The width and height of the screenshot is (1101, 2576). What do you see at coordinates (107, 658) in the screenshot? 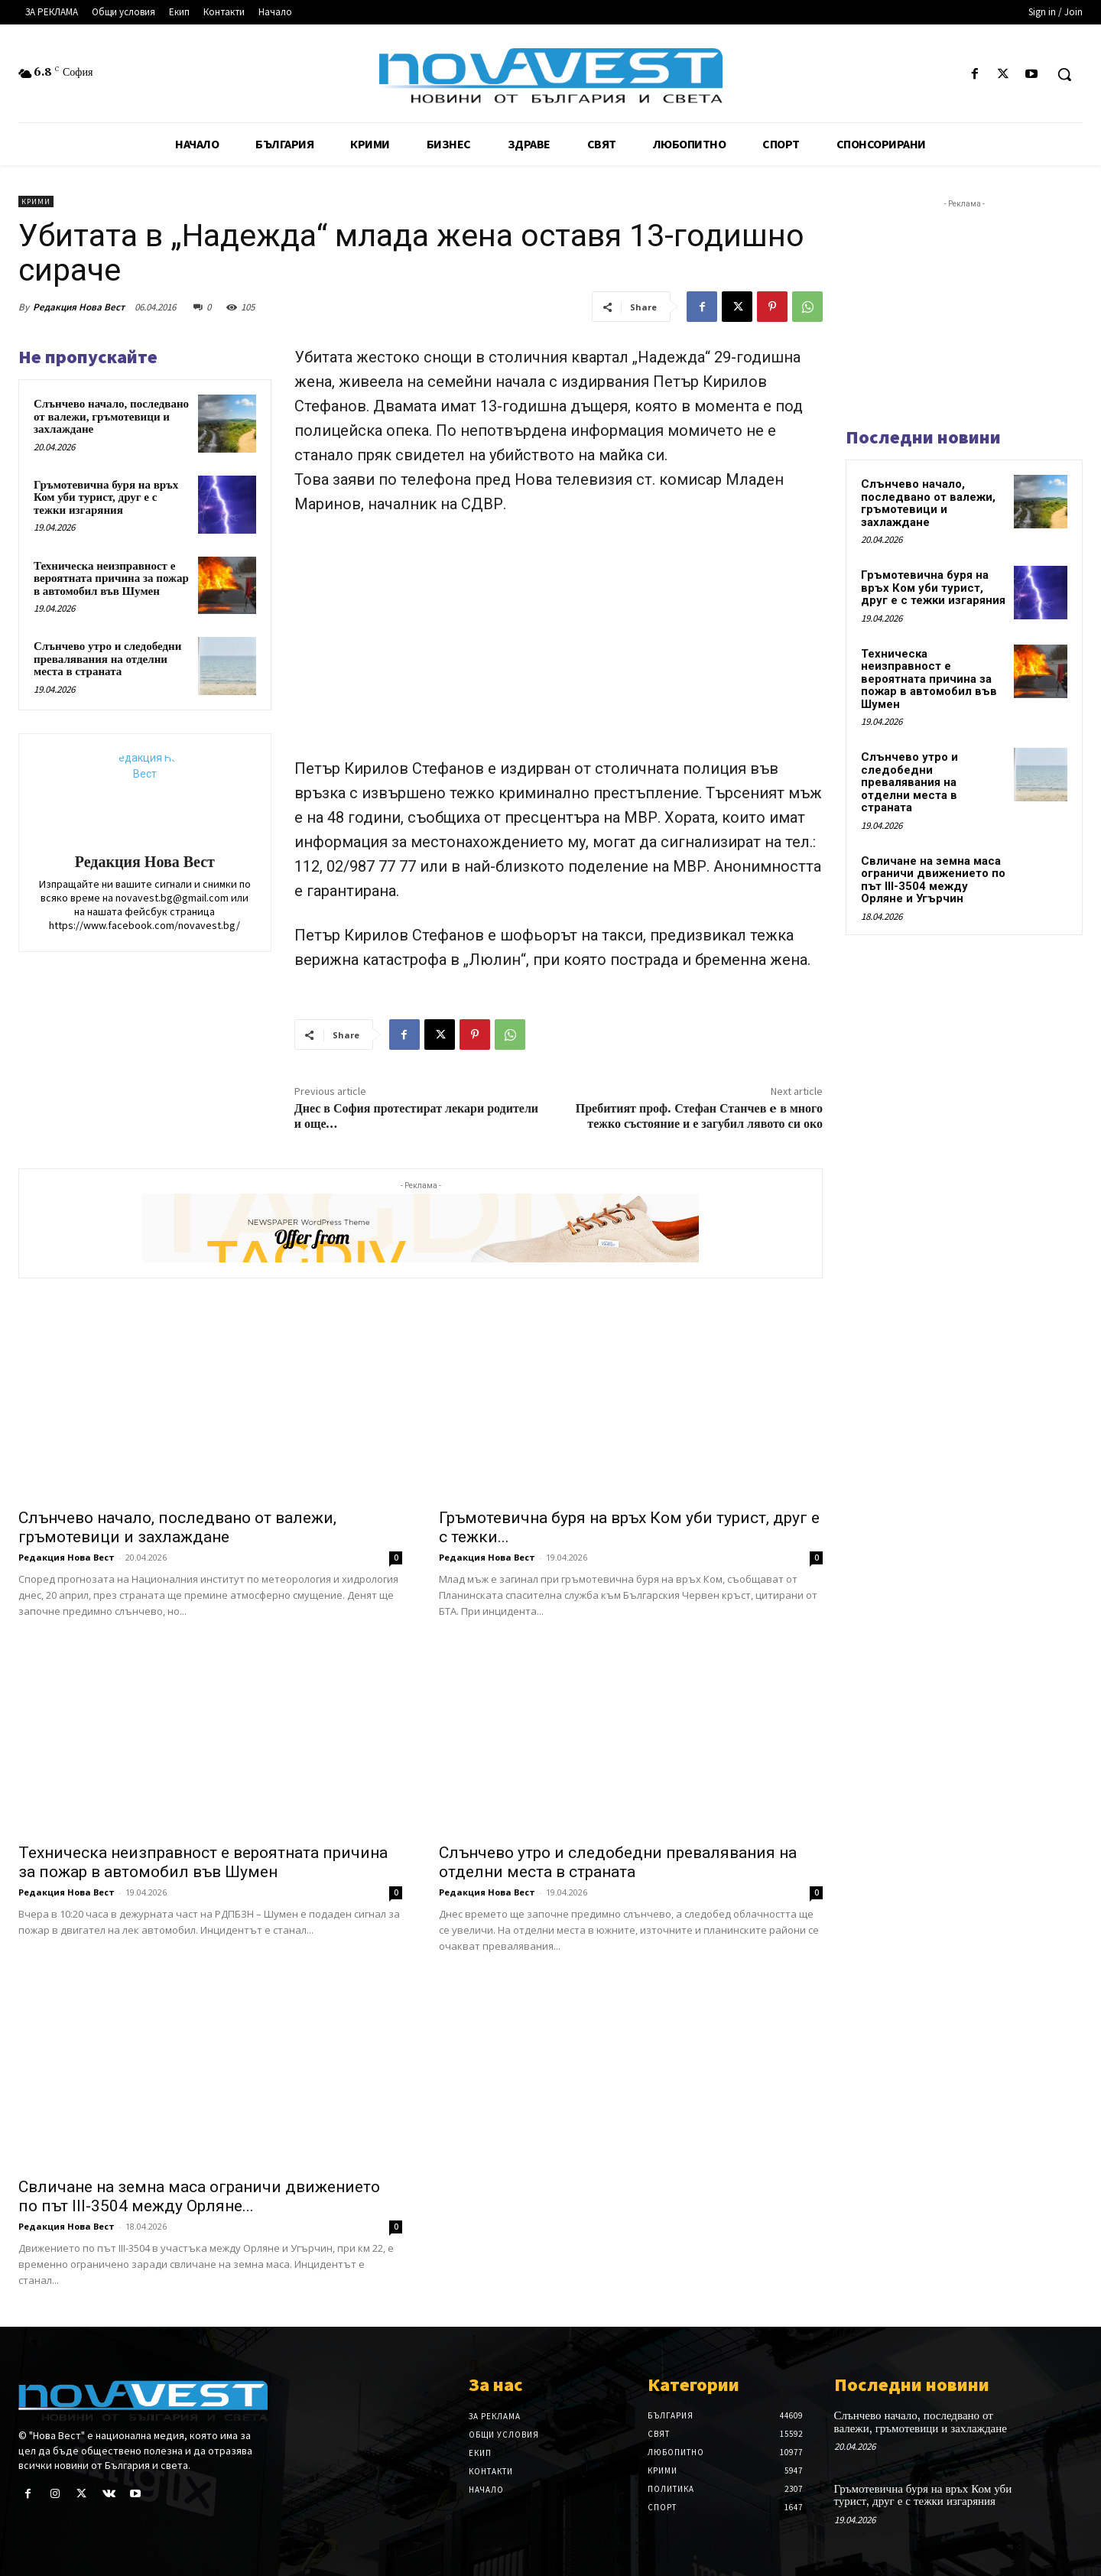
I see `Слънчево утро и следобедни превалявания на отделни места в страната` at bounding box center [107, 658].